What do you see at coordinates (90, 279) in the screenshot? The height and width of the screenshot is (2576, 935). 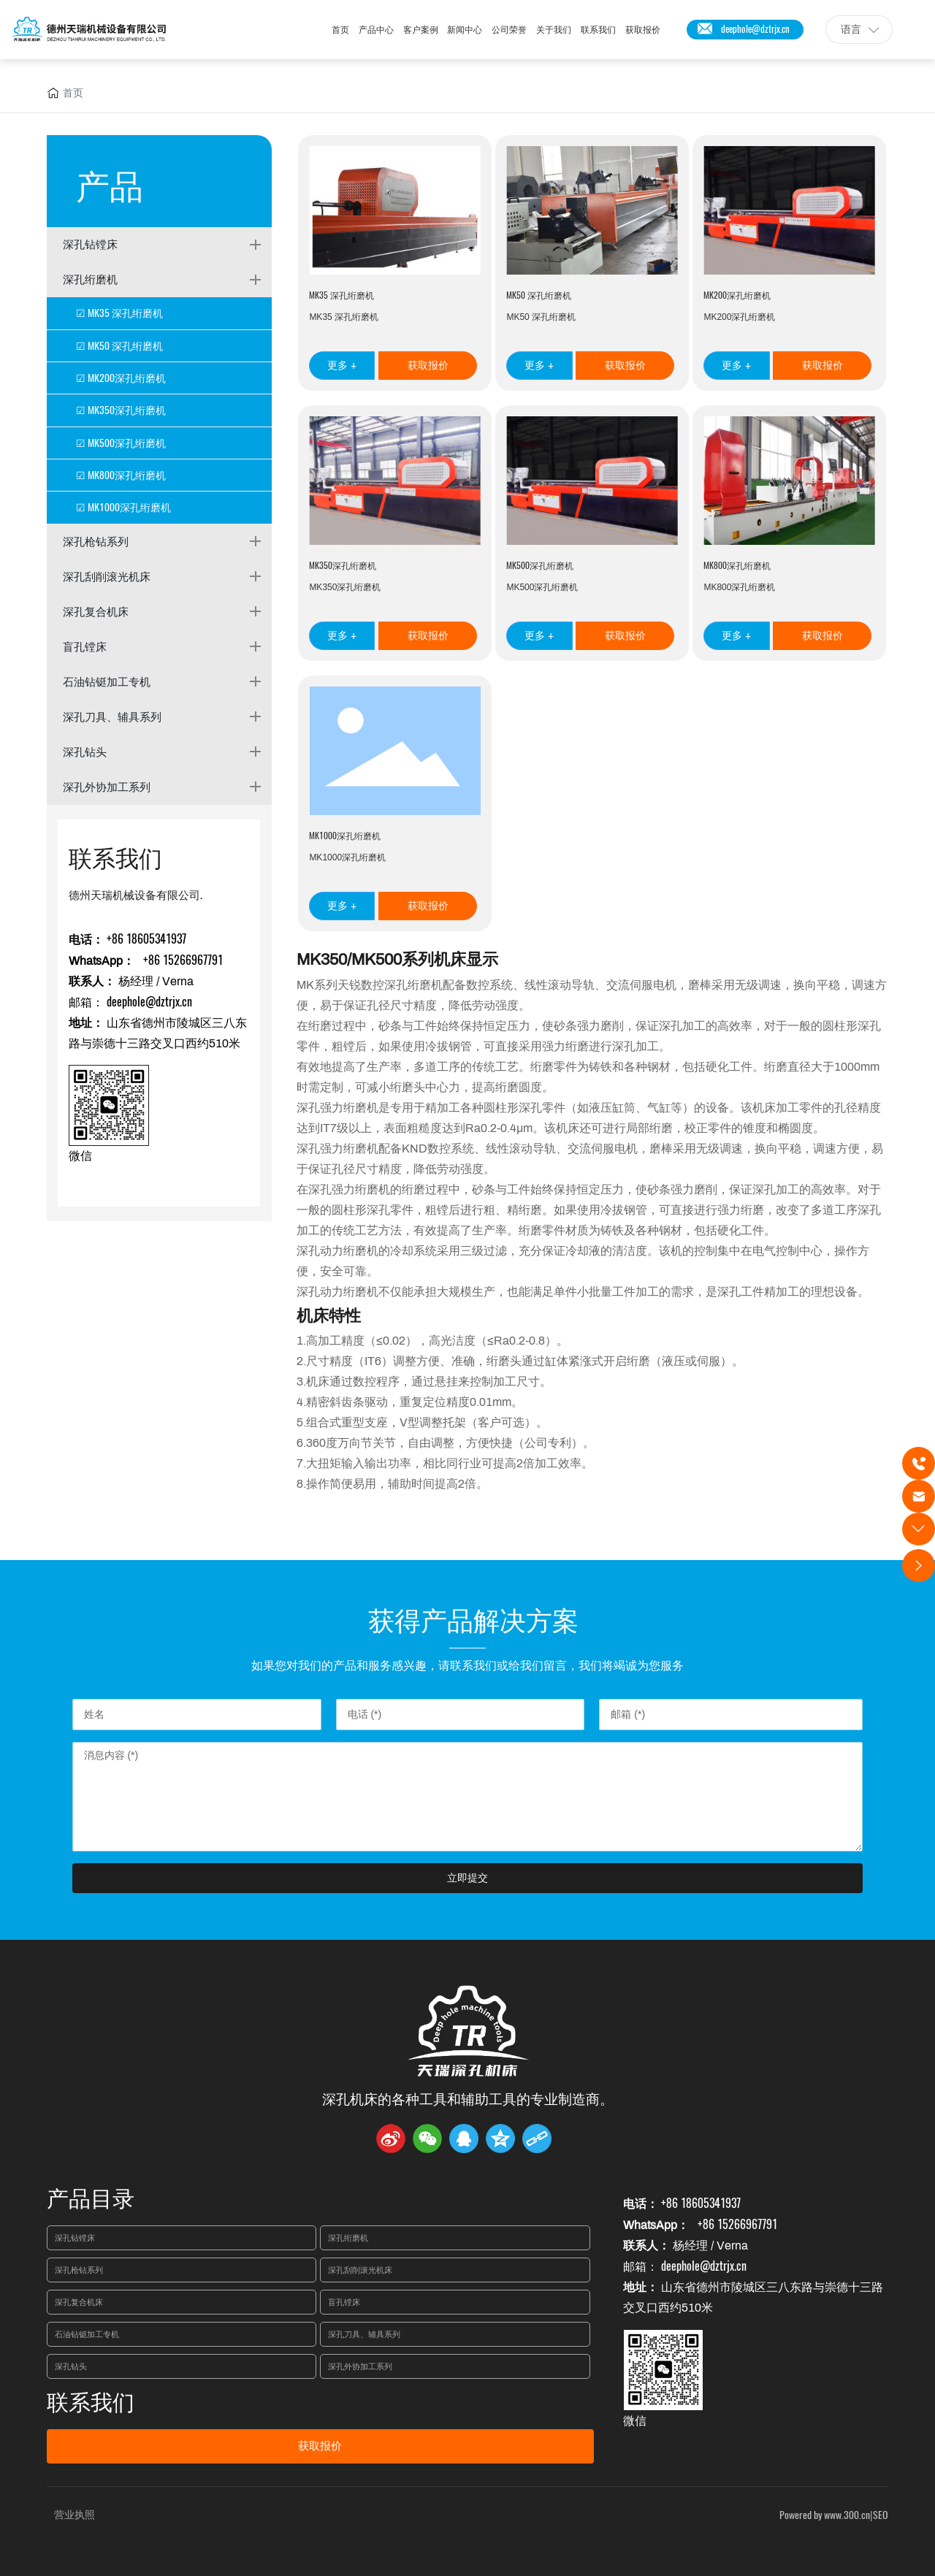 I see `深孔绗磨机` at bounding box center [90, 279].